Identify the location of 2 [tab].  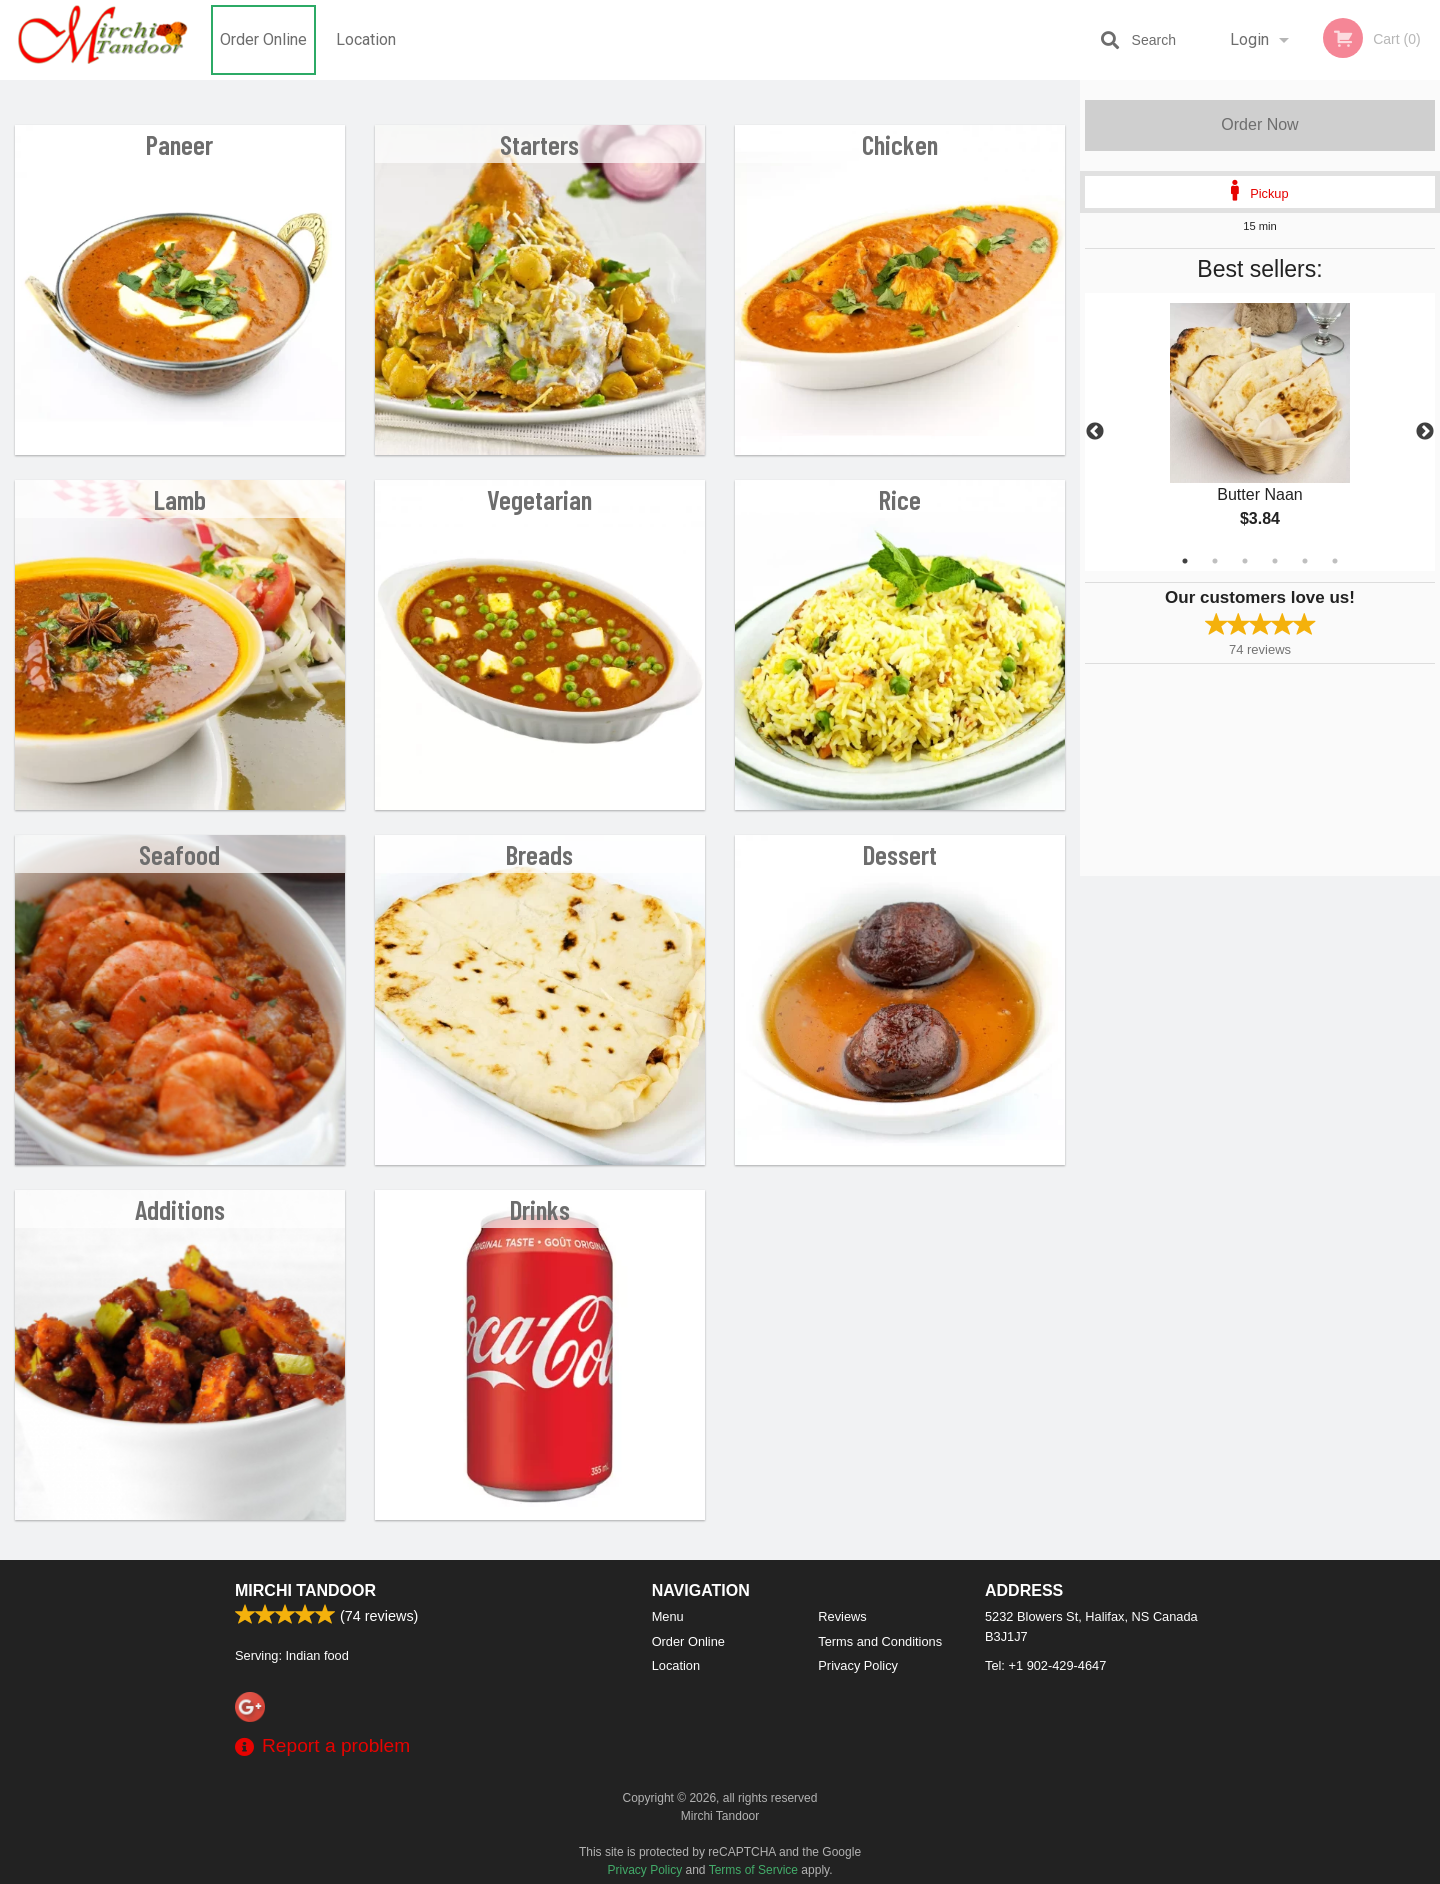
(1215, 561).